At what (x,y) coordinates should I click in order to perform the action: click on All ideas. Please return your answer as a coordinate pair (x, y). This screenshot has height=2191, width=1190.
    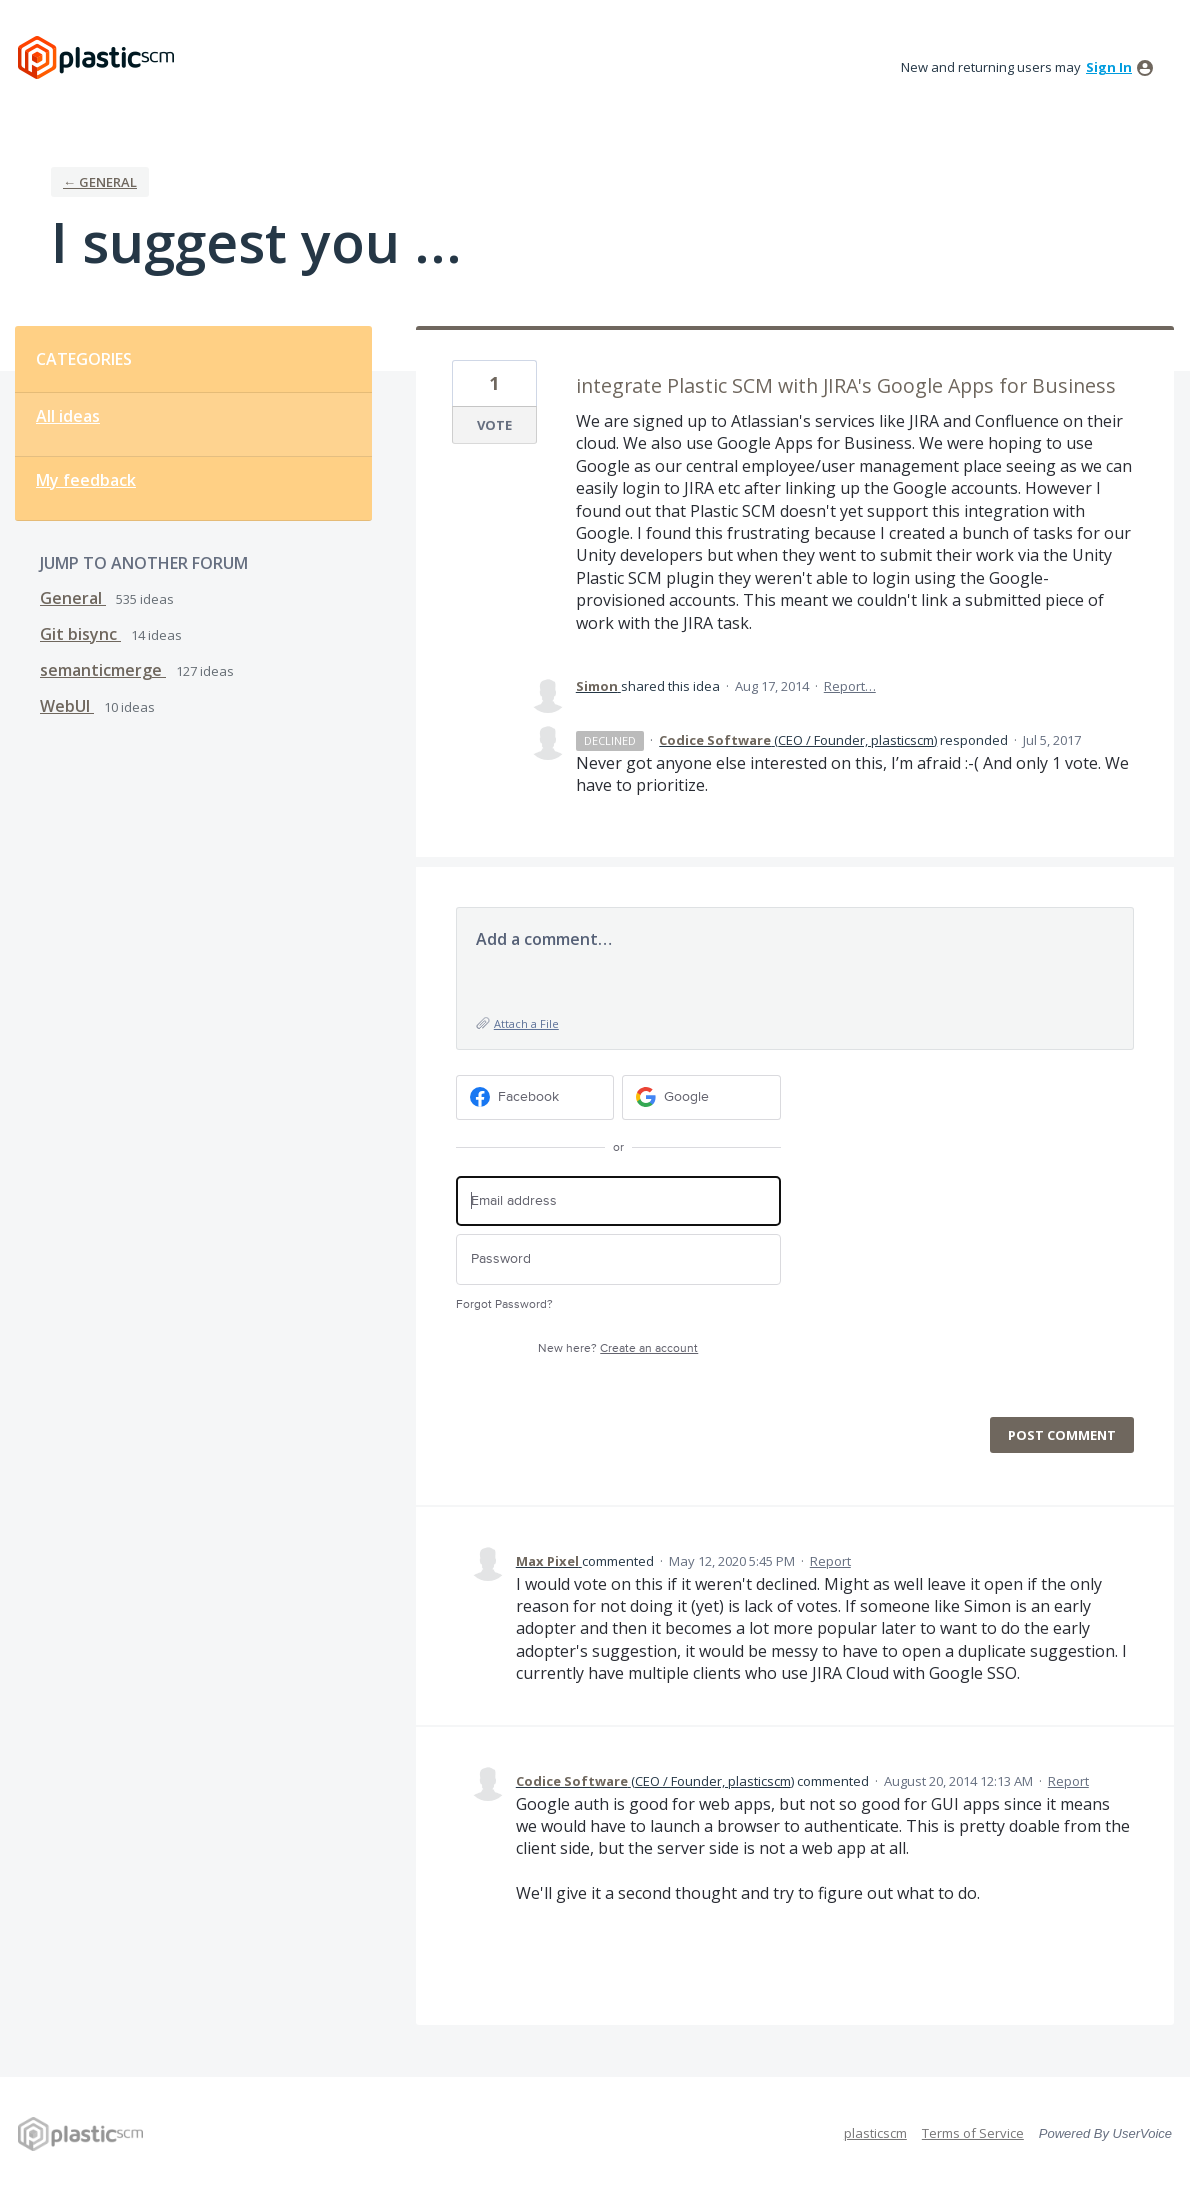
    Looking at the image, I should click on (68, 416).